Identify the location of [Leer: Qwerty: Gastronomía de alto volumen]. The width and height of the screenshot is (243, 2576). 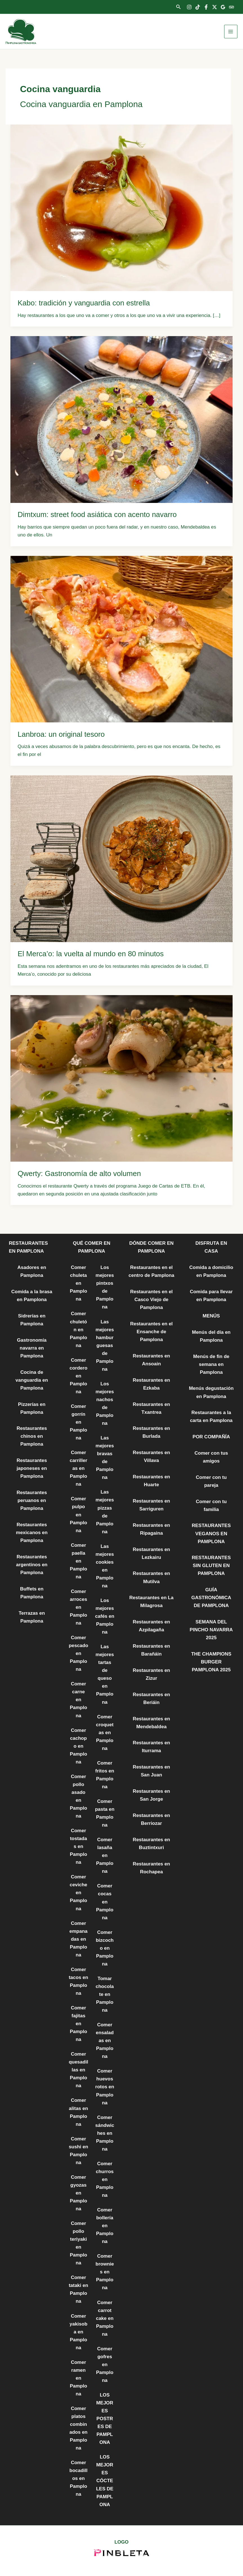
(121, 1078).